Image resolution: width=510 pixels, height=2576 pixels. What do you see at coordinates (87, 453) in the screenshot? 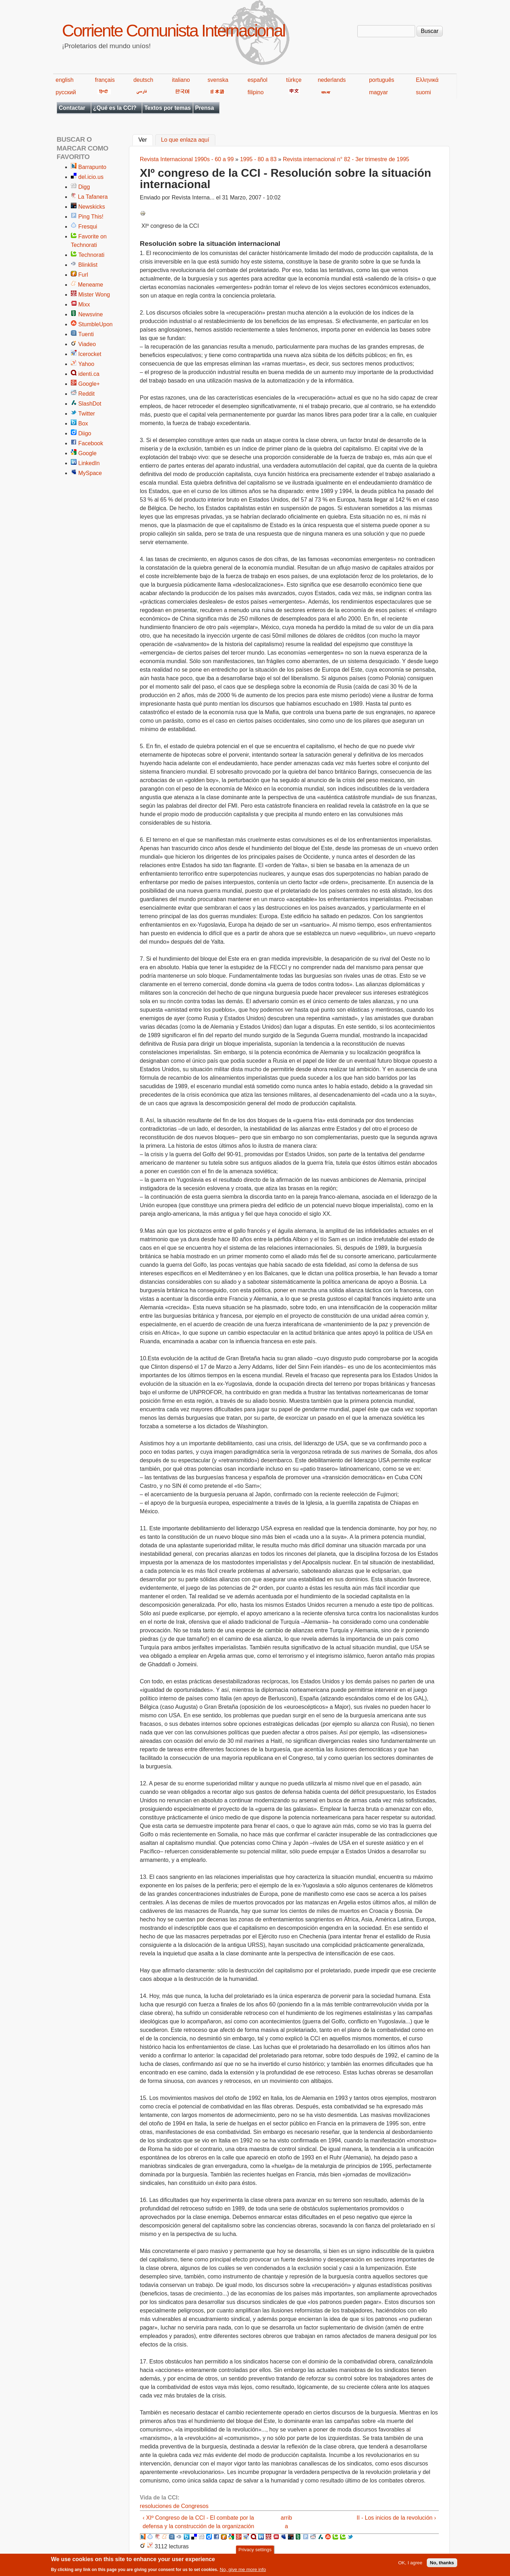
I see `Google` at bounding box center [87, 453].